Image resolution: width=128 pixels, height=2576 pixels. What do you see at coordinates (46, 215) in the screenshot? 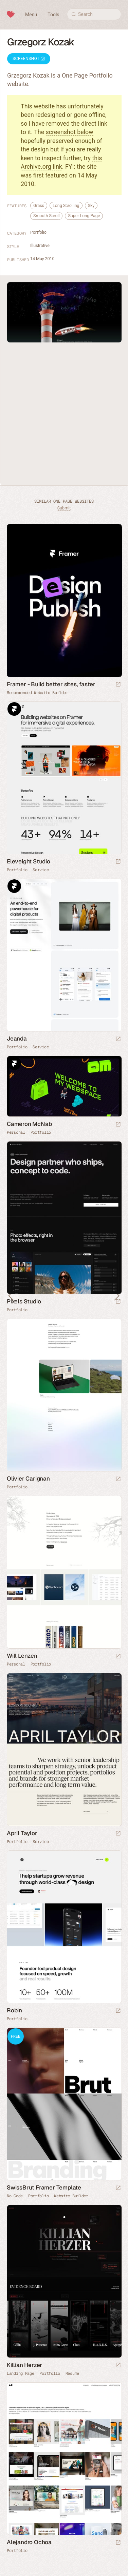
I see `Smooth Scroll` at bounding box center [46, 215].